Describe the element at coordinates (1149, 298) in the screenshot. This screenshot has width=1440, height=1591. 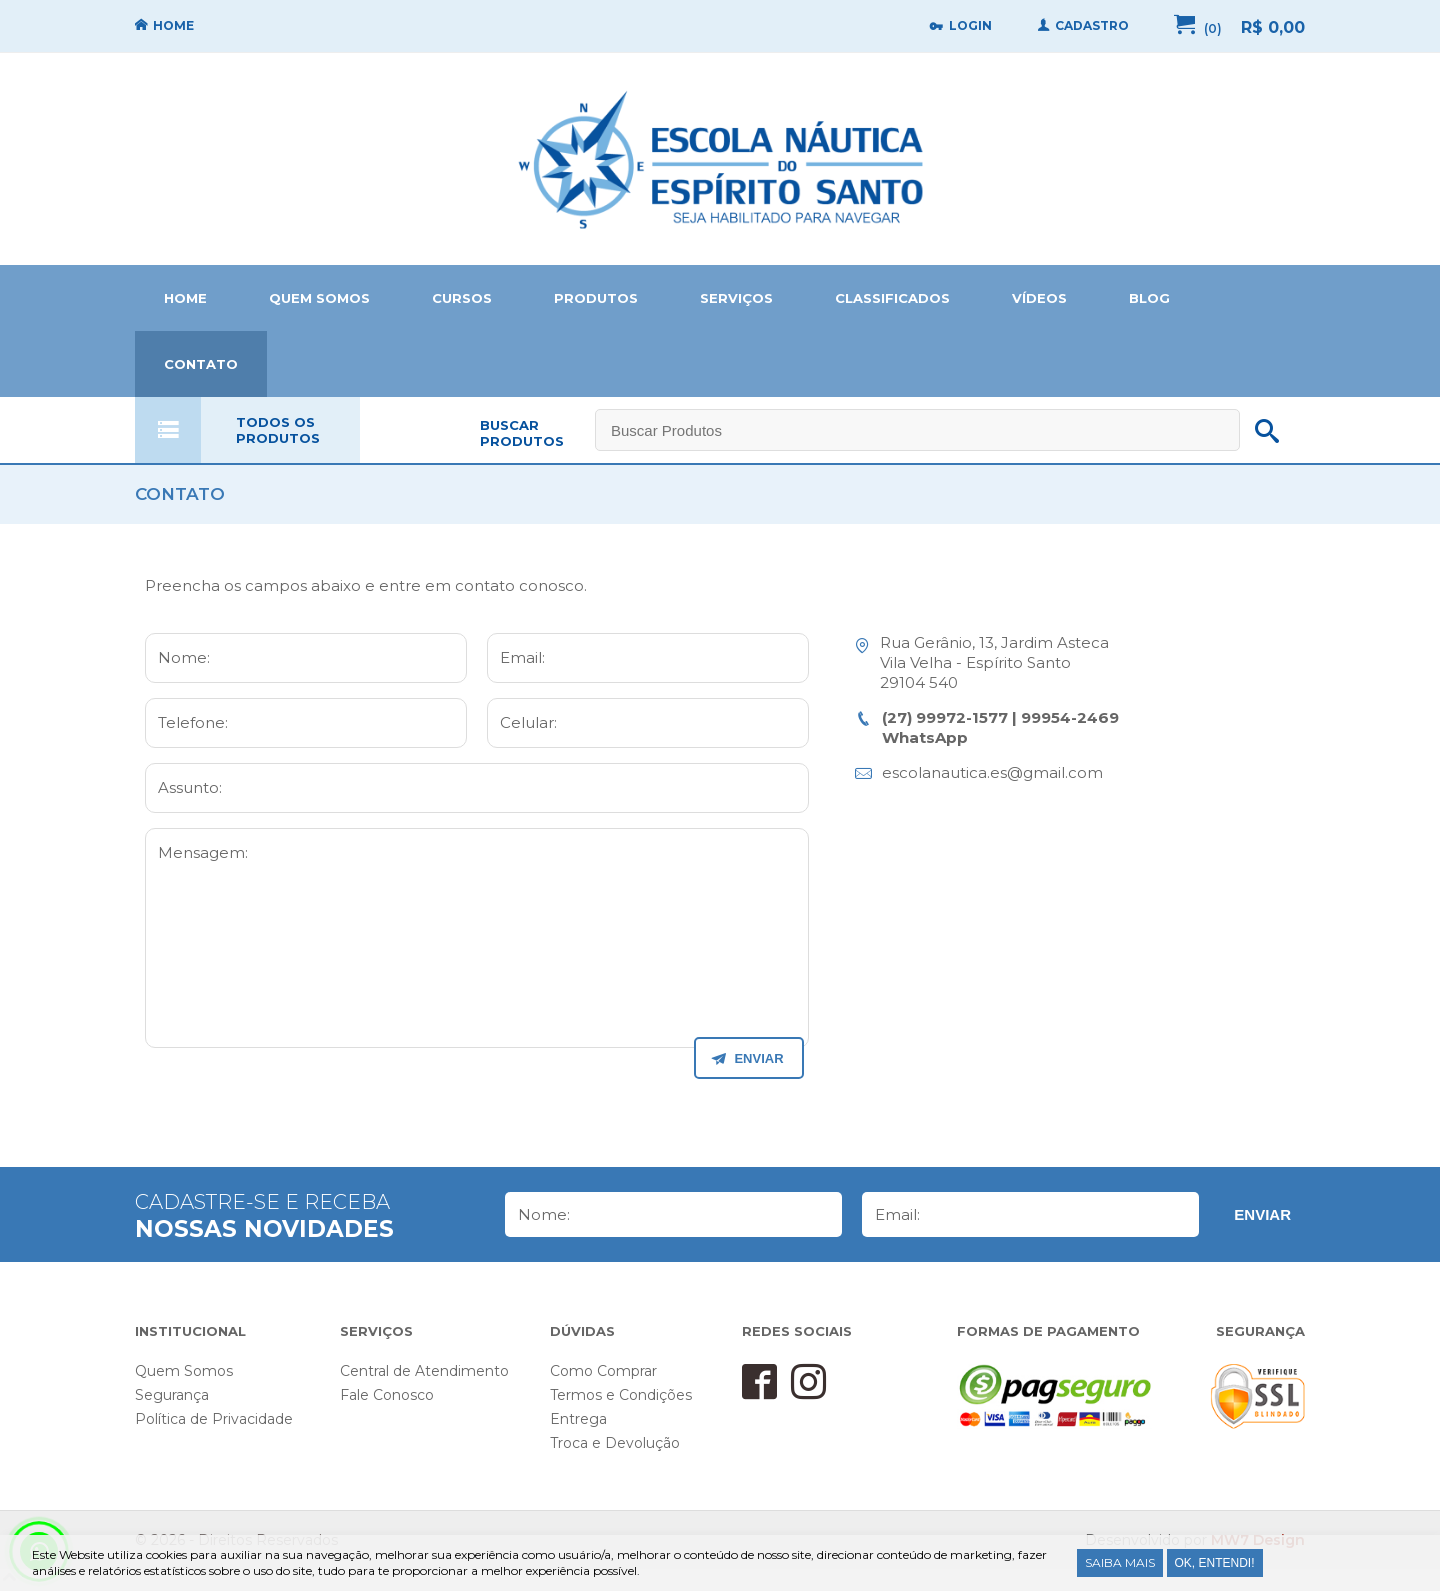
I see `BLOG` at that location.